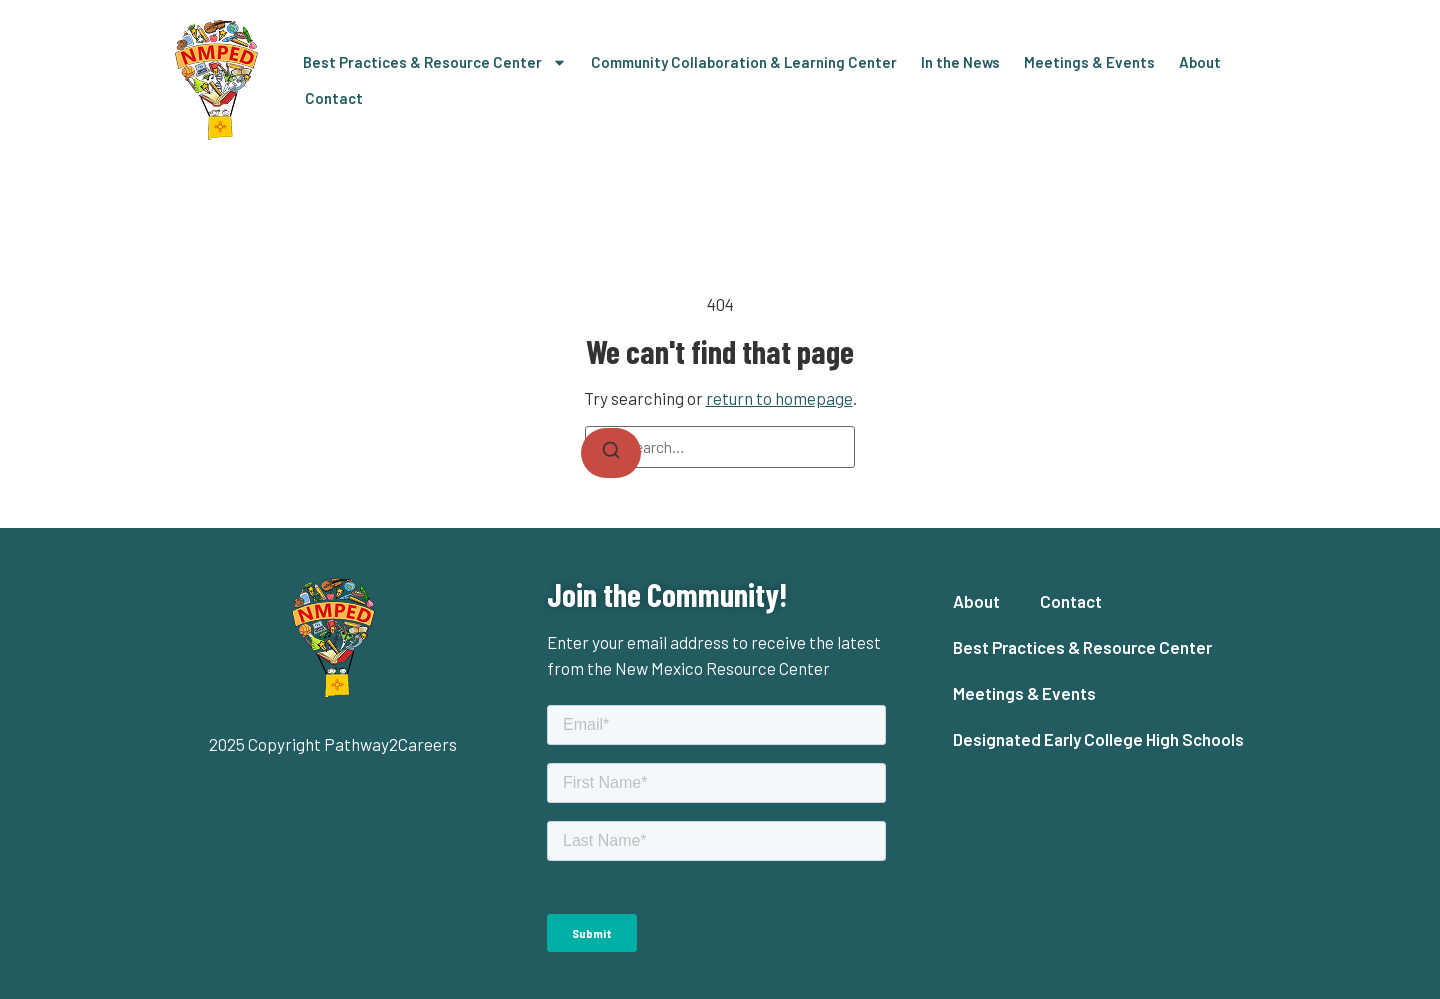 Image resolution: width=1440 pixels, height=999 pixels. Describe the element at coordinates (1089, 62) in the screenshot. I see `Meetings & Events` at that location.